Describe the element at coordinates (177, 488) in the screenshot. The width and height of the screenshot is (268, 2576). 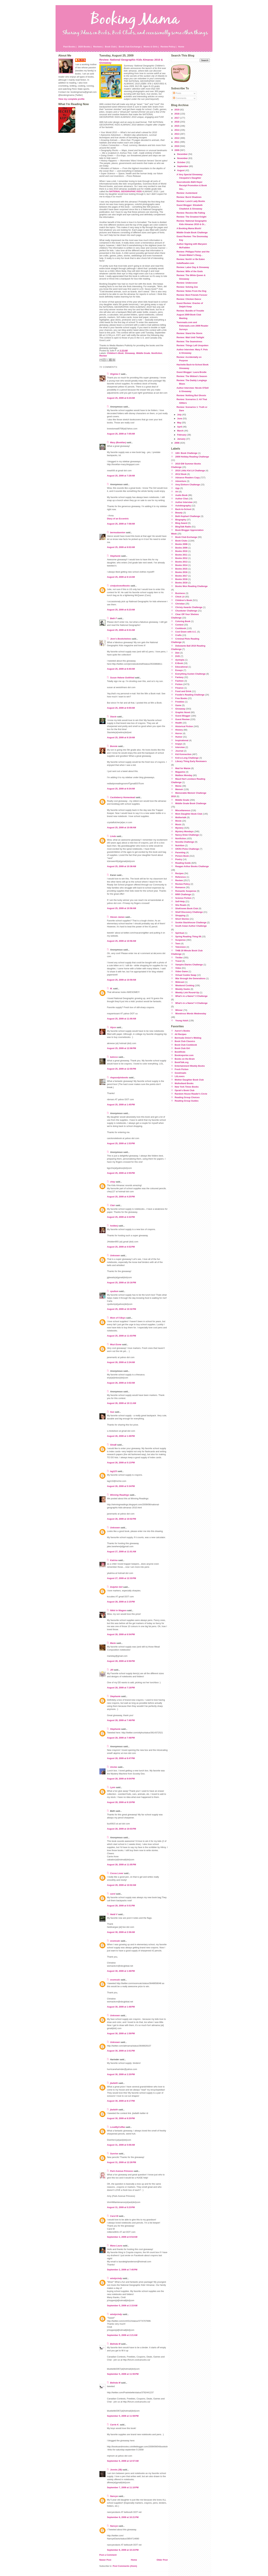
I see `App` at that location.